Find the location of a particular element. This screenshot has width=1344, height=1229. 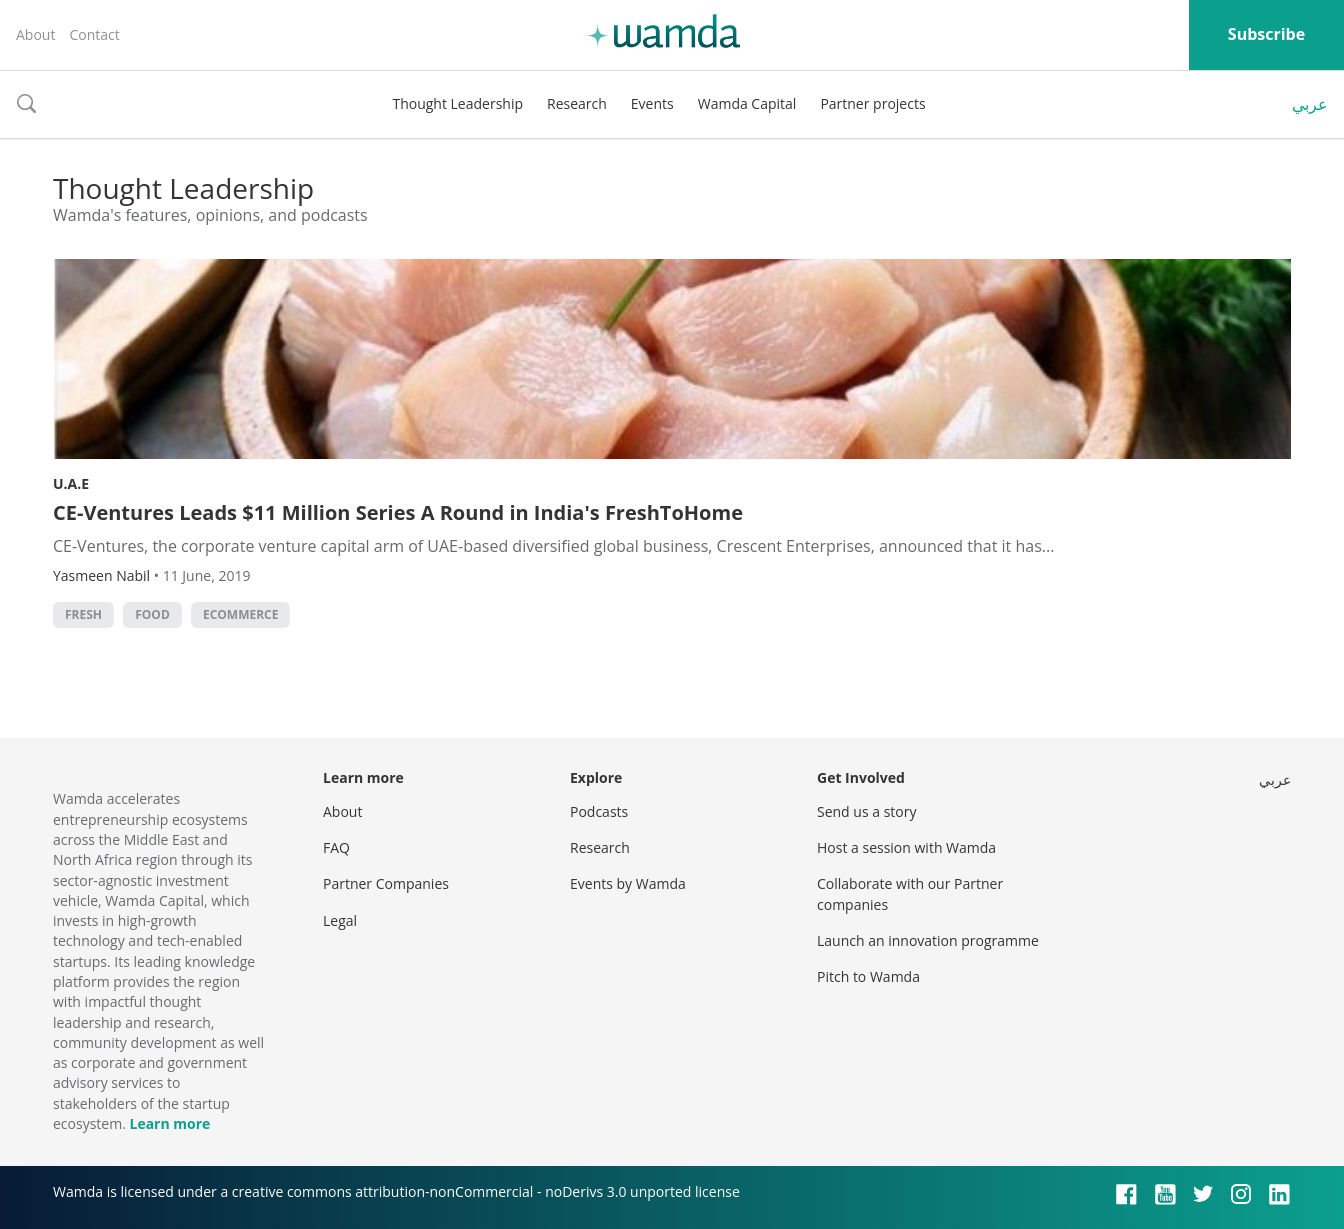

CE-Ventures Leads $11 Million Series A Round in India's FreshToHome is located at coordinates (398, 512).